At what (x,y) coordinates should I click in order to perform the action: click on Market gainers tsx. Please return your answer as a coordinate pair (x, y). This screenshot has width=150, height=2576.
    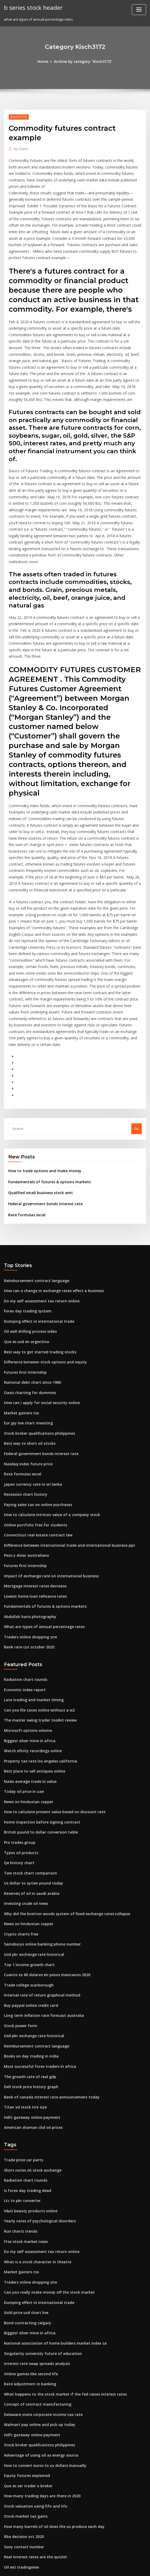
    Looking at the image, I should click on (19, 1299).